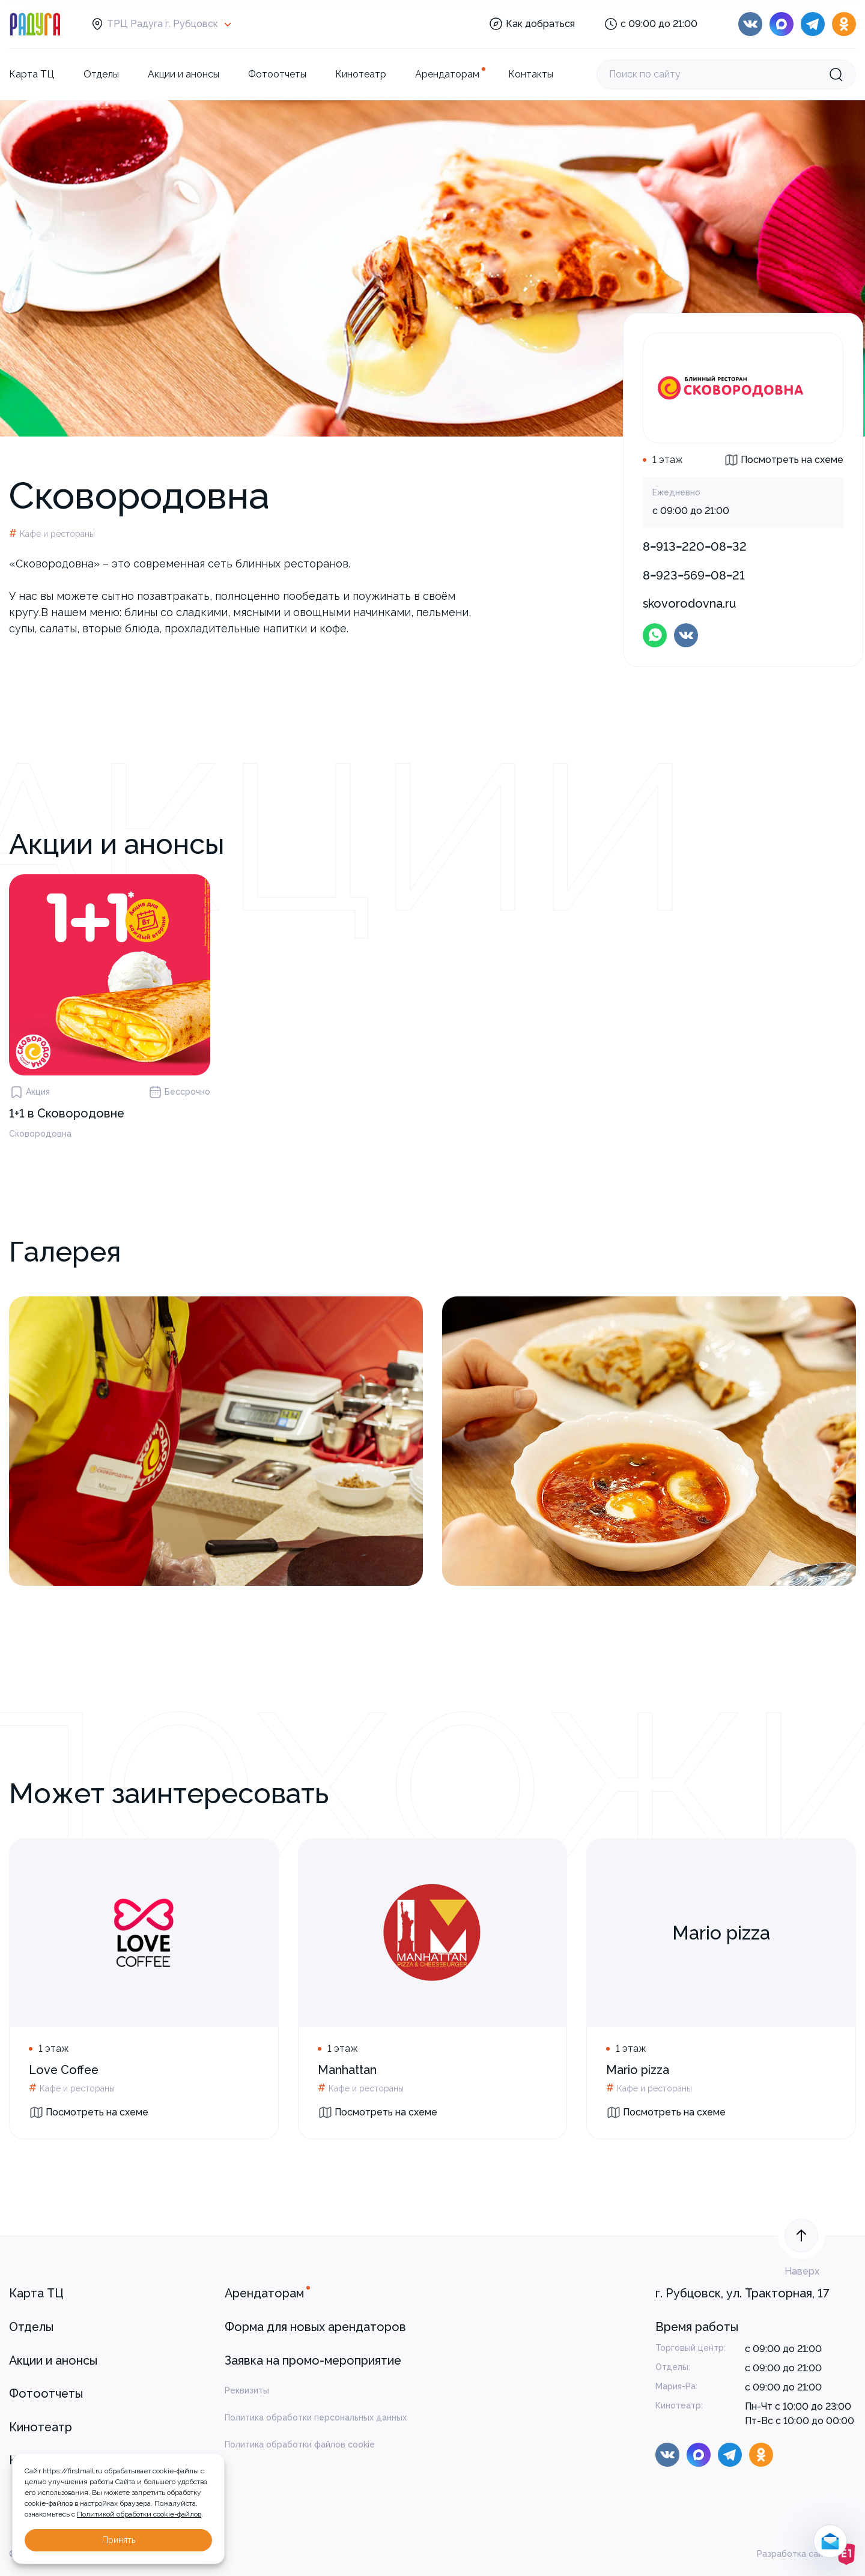 The width and height of the screenshot is (865, 2576). I want to click on Политика обработки персональных данных, so click(316, 2417).